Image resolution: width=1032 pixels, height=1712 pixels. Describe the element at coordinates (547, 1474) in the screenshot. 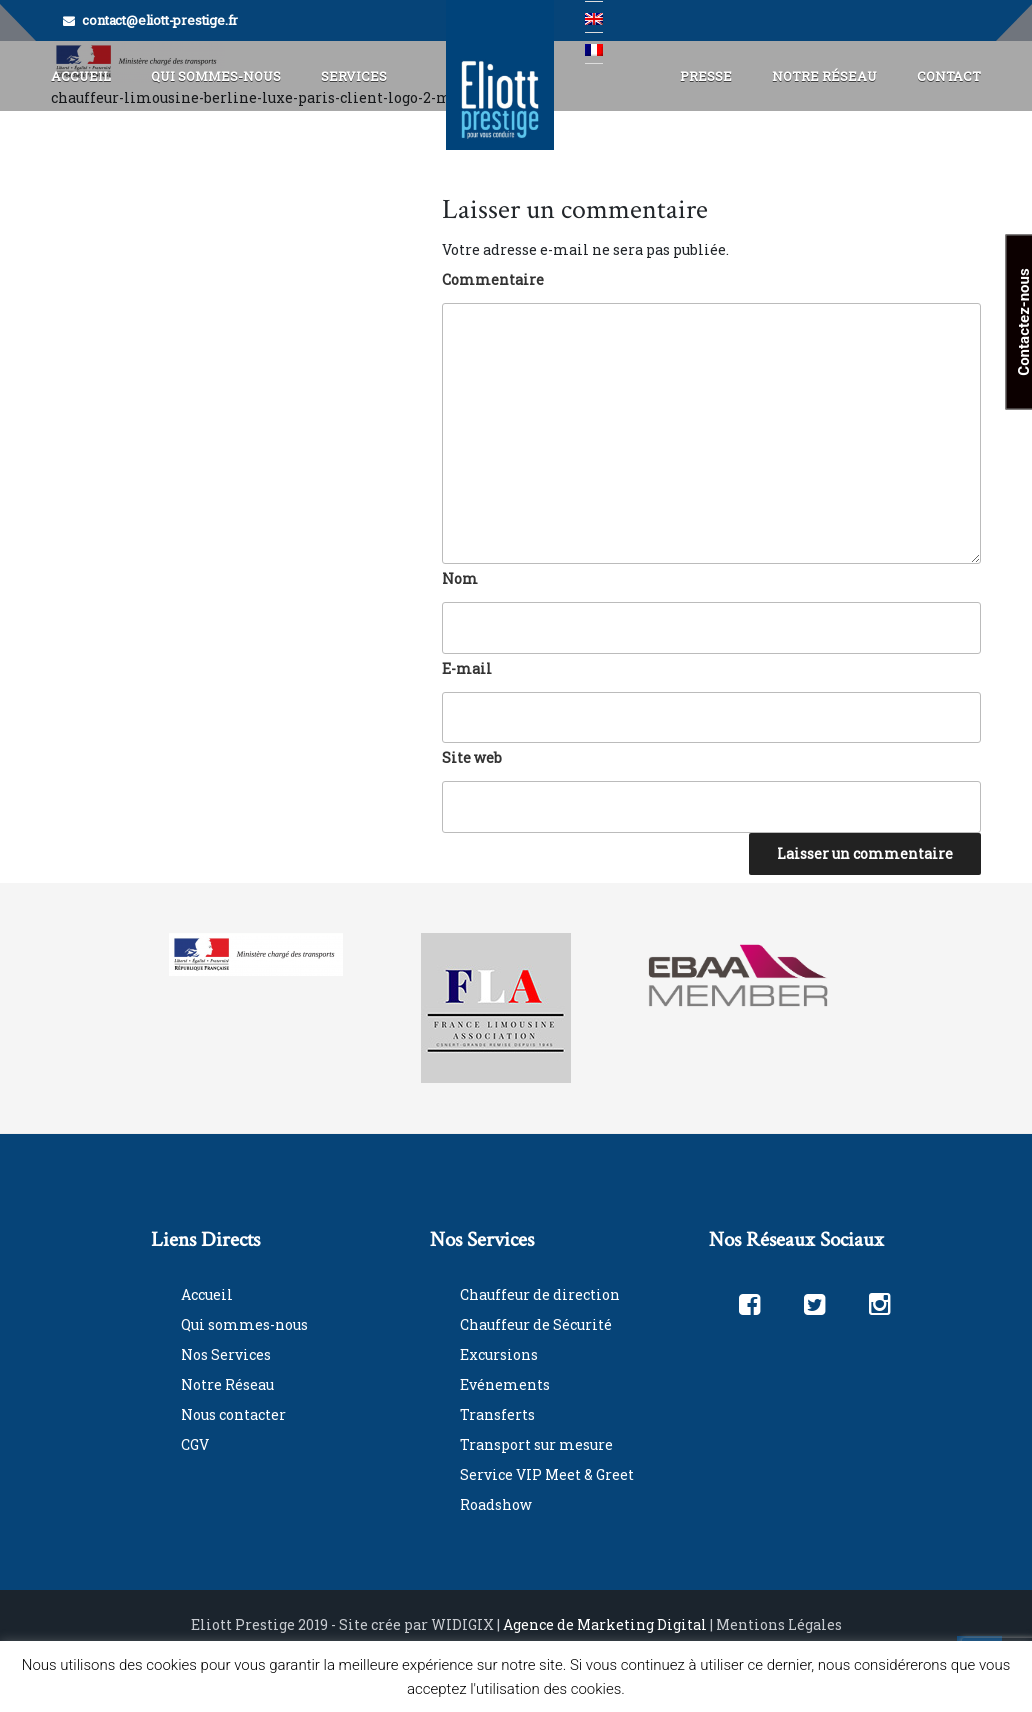

I see `Service VIP Meet & Greet` at that location.